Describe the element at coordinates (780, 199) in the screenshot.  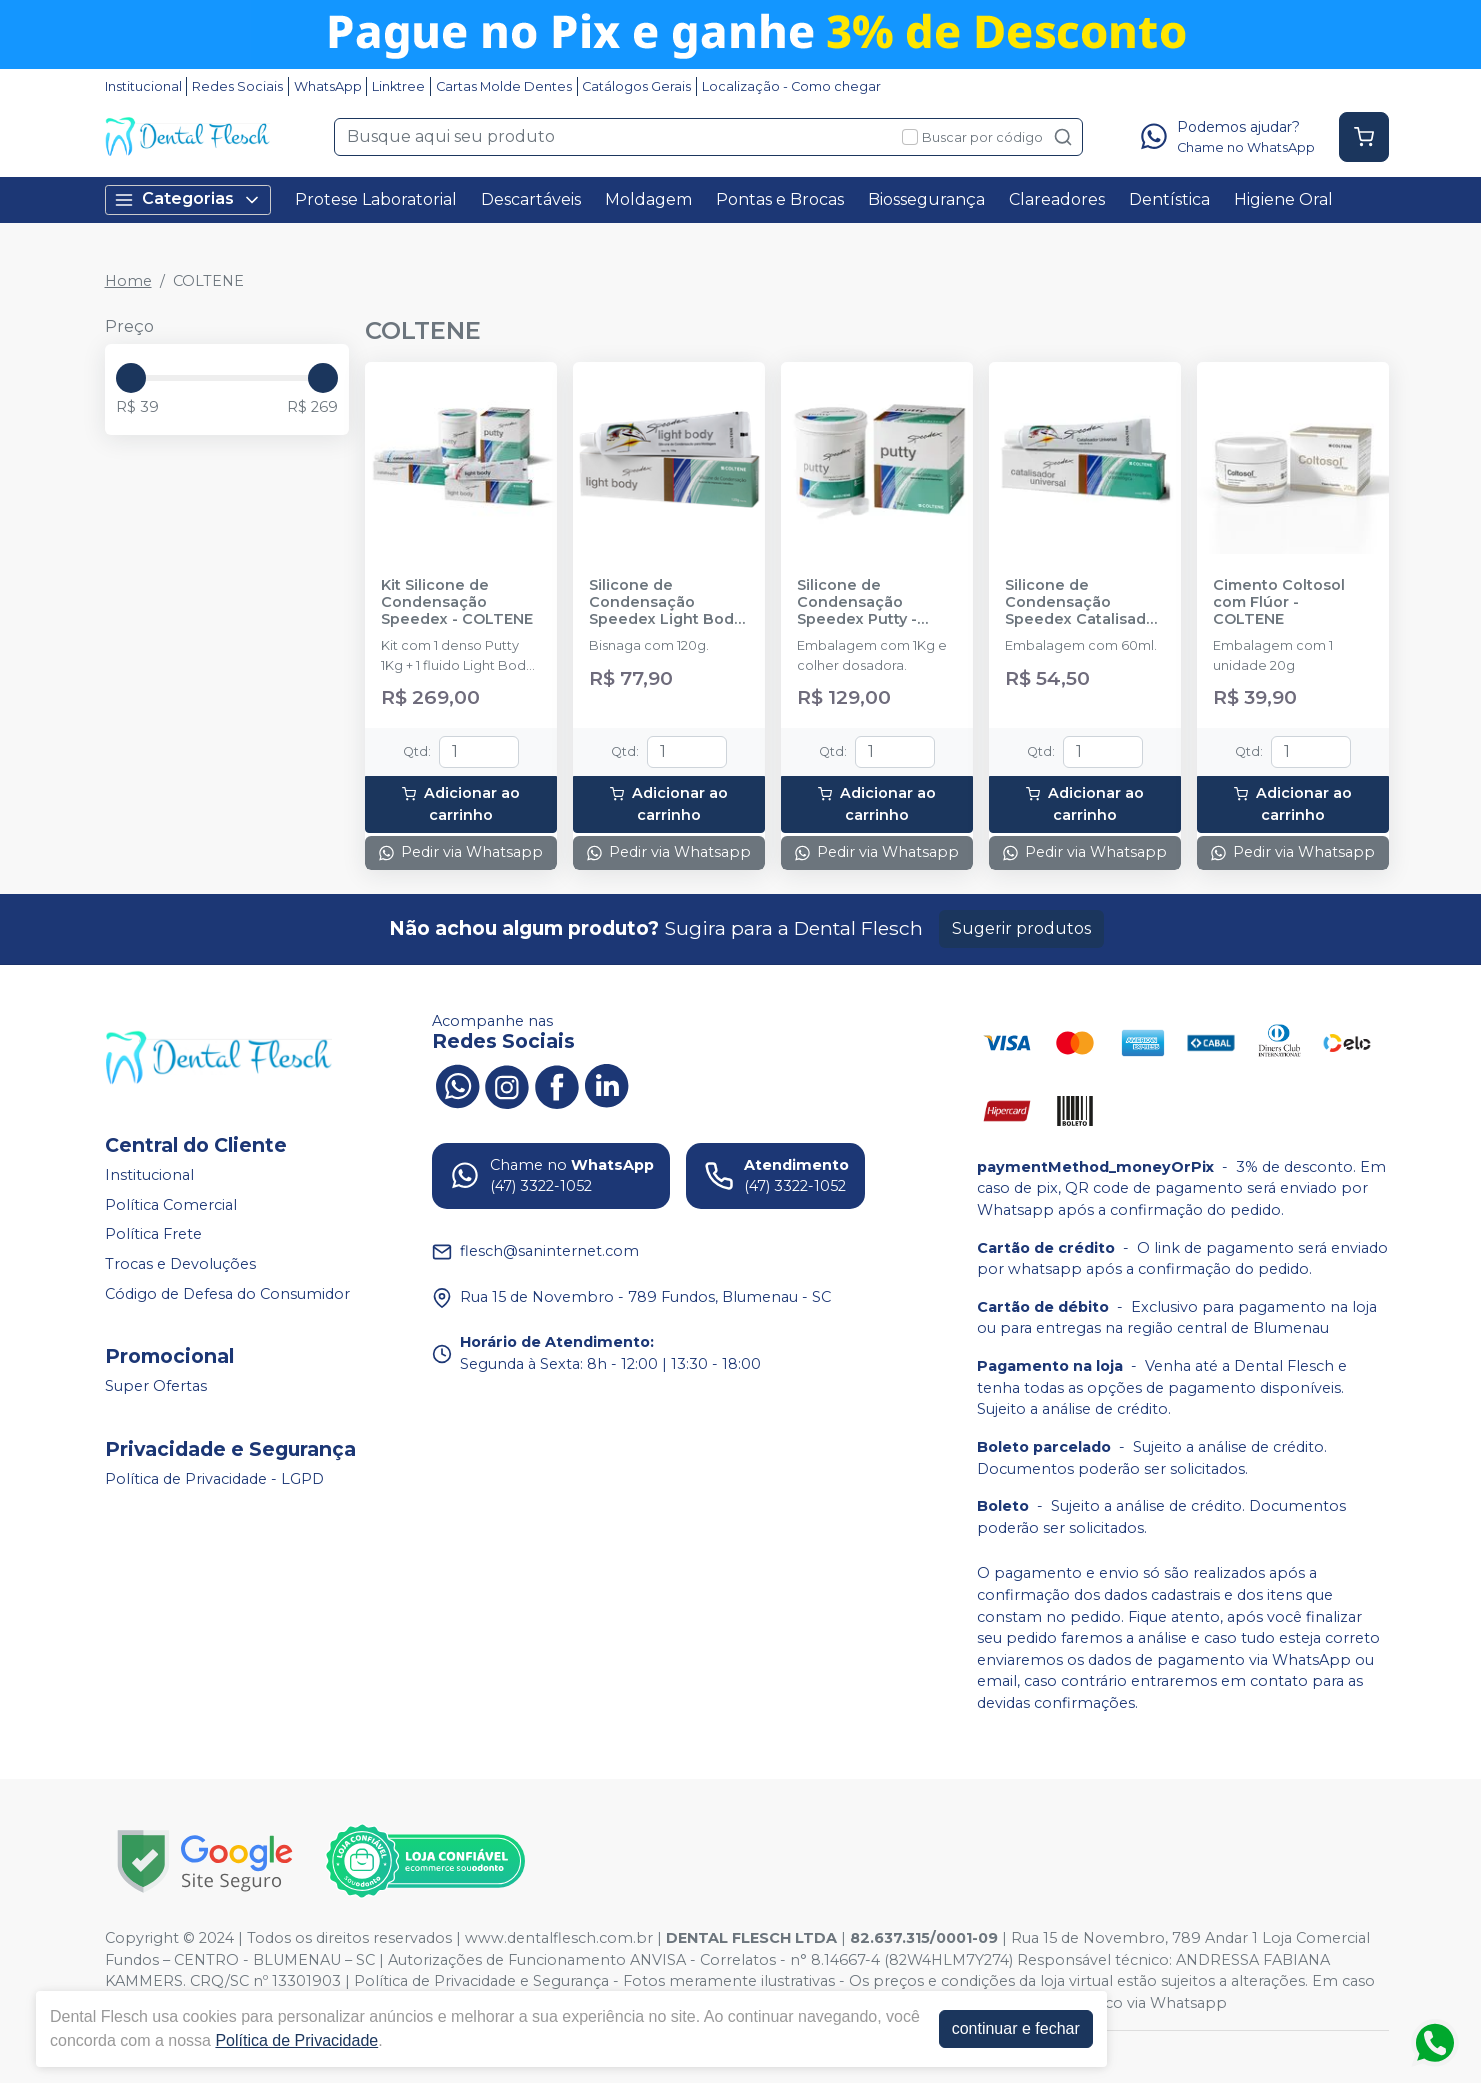
I see `Pontas e Brocas` at that location.